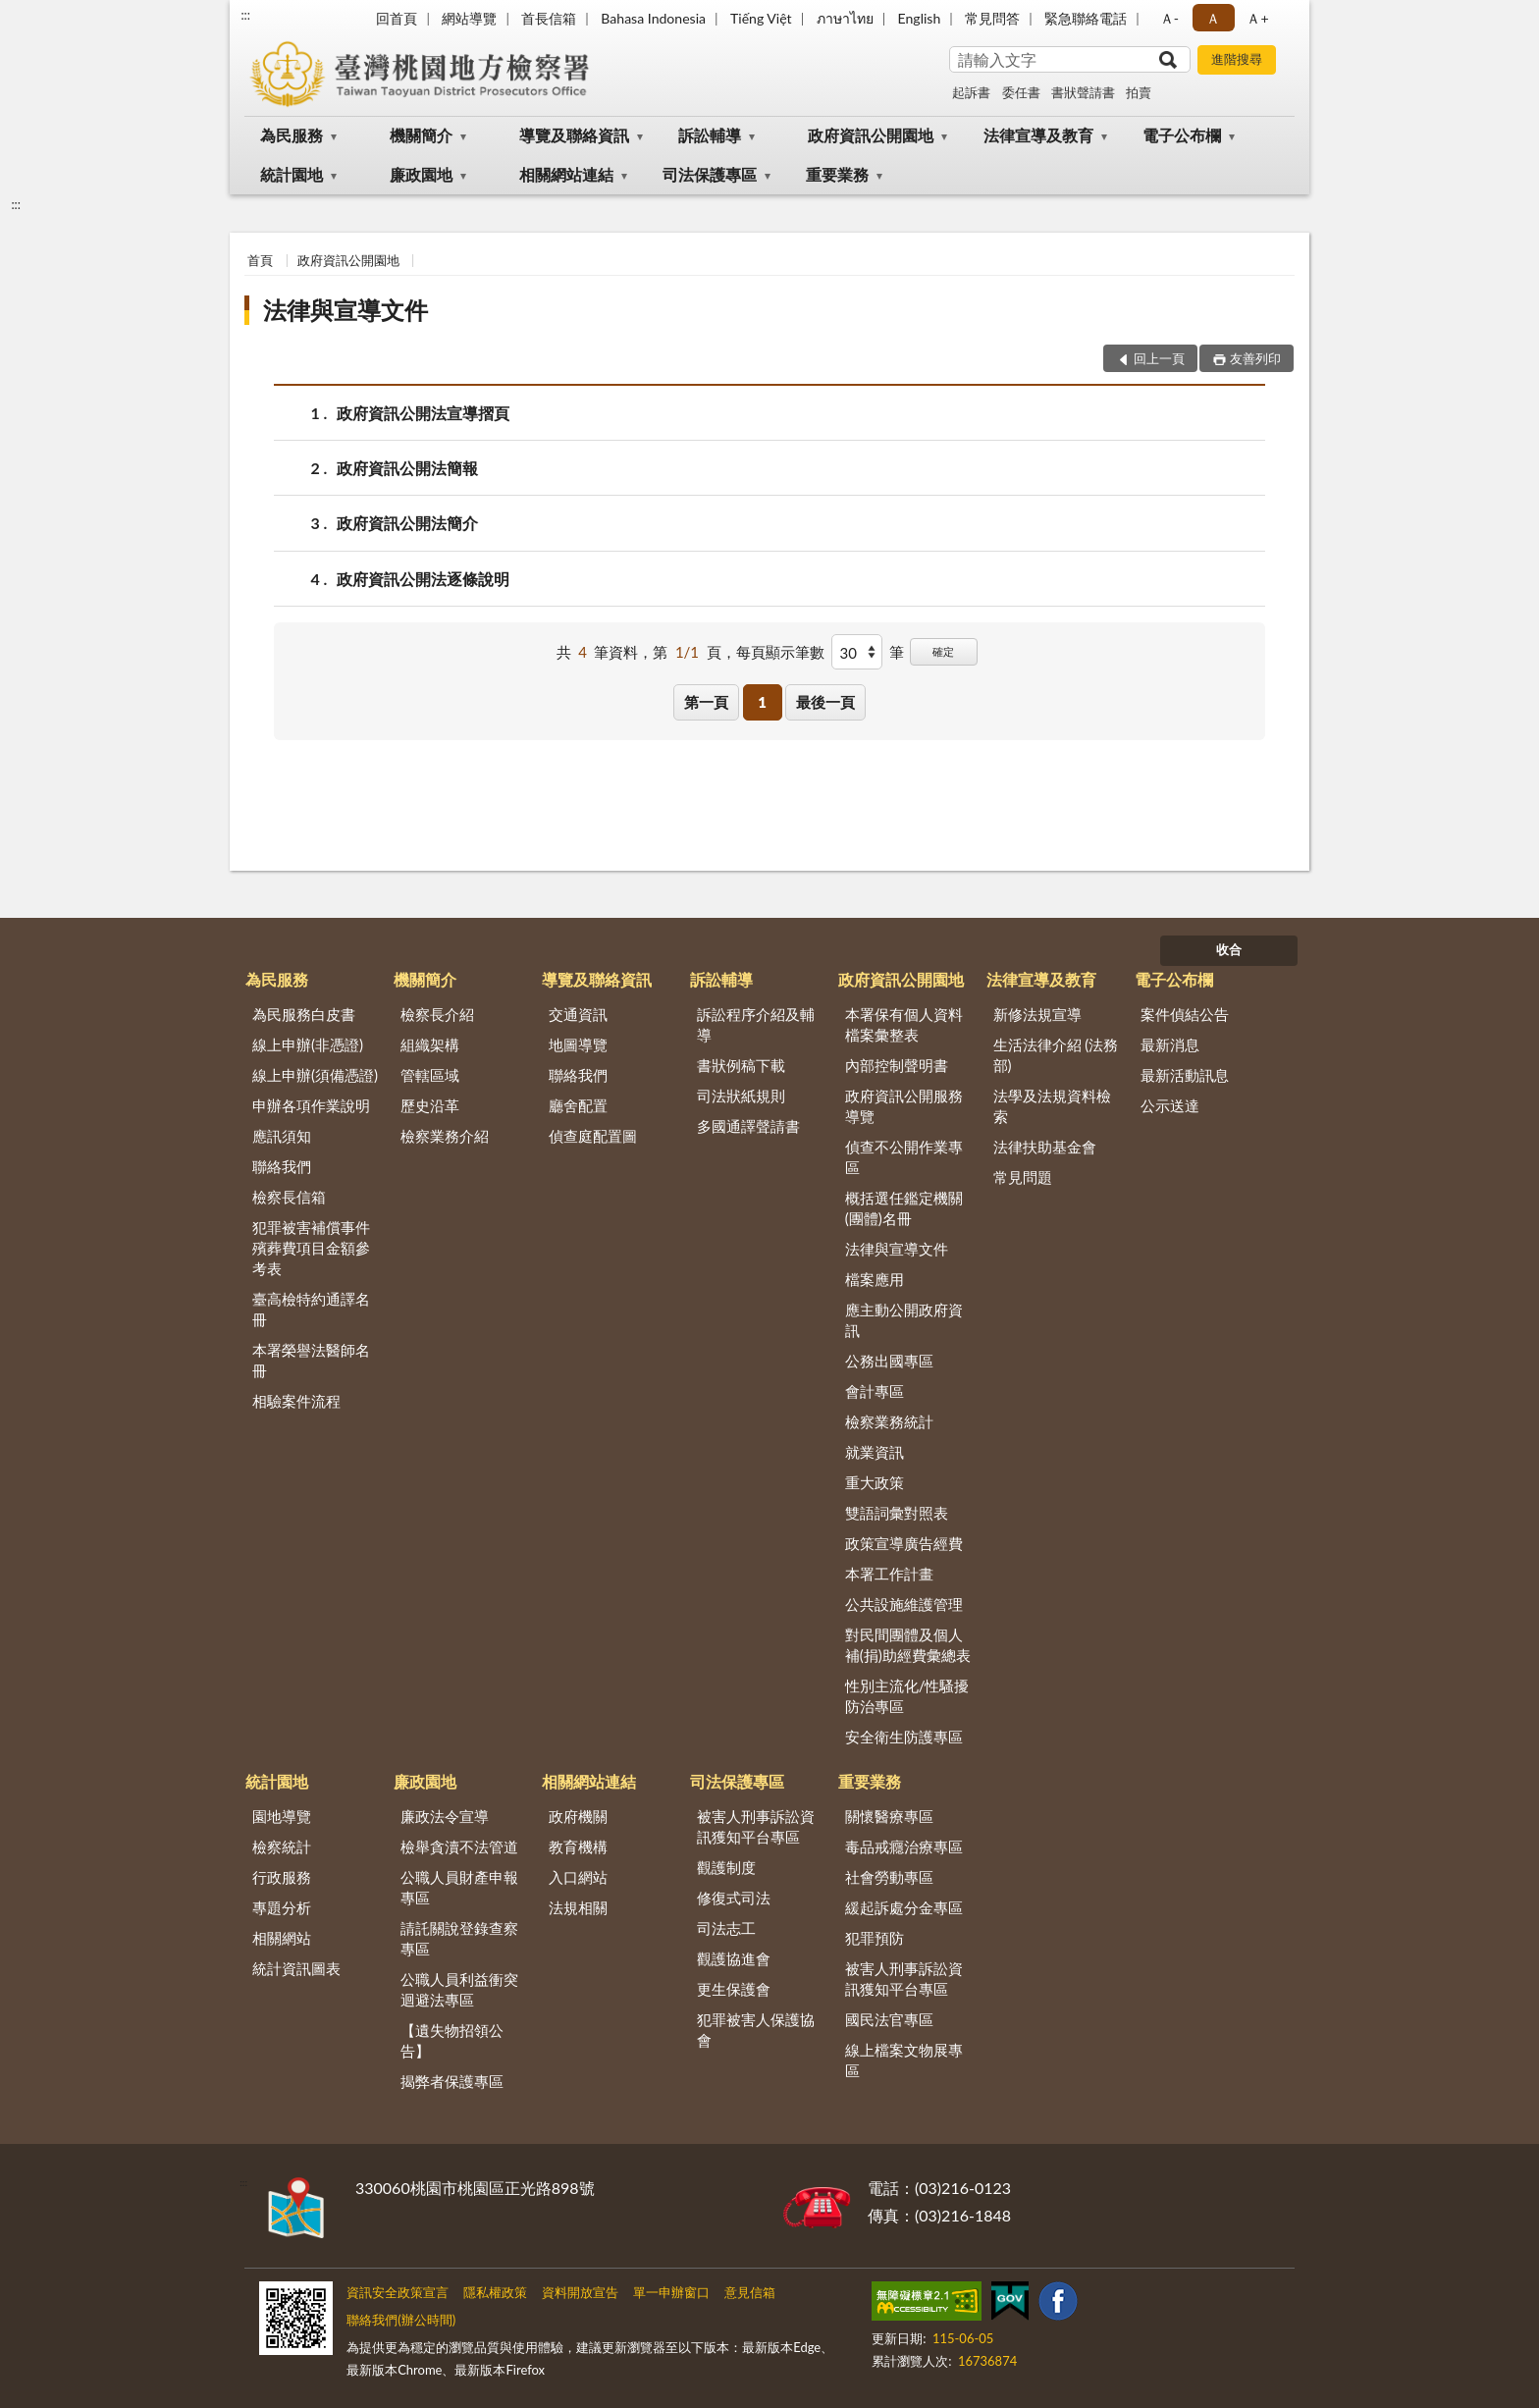  What do you see at coordinates (469, 18) in the screenshot?
I see `網站導覽` at bounding box center [469, 18].